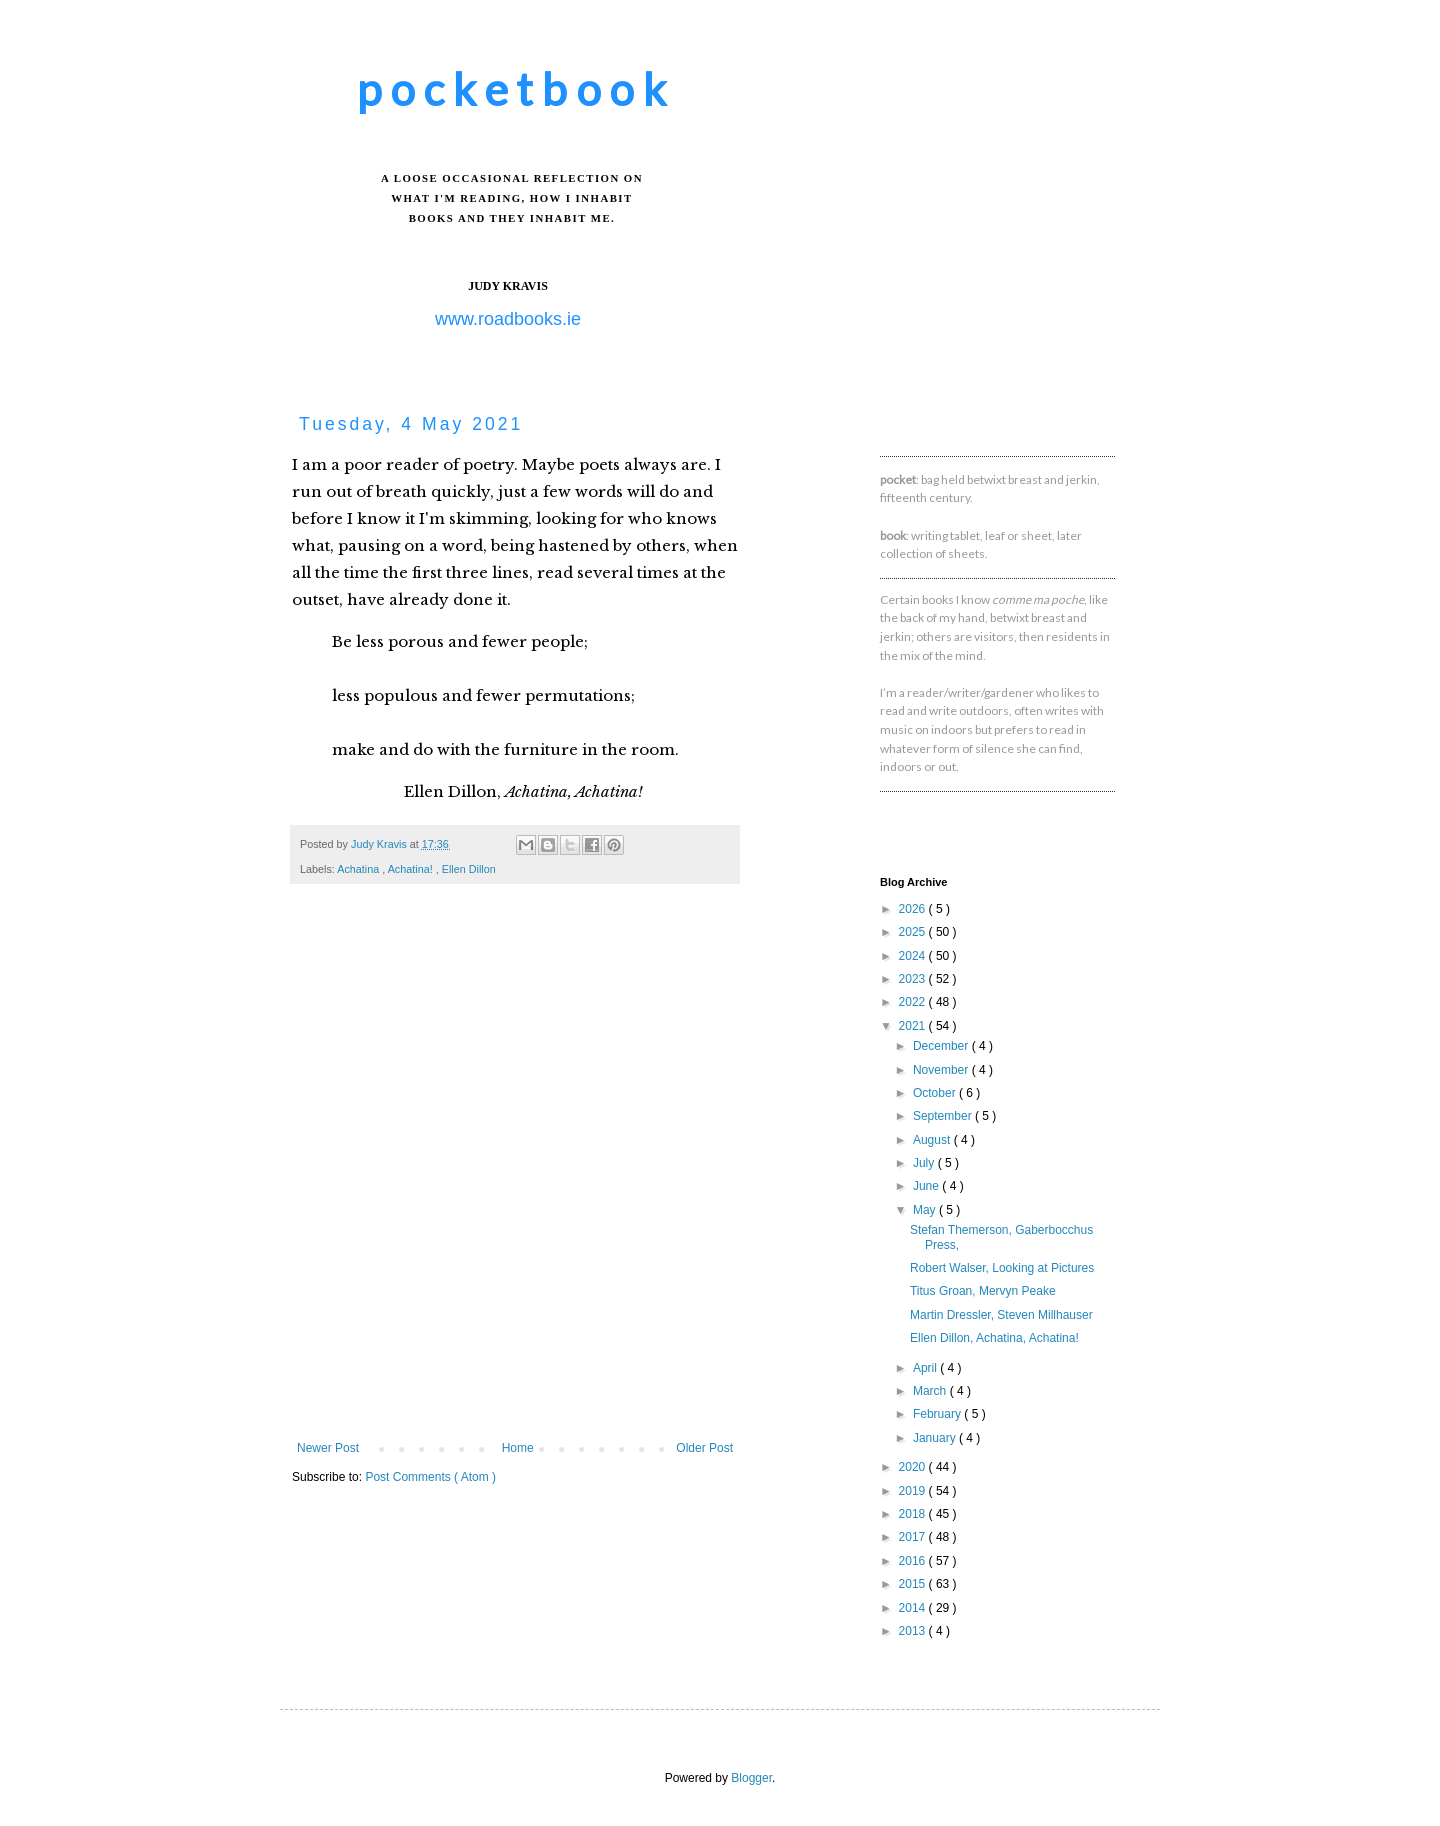 The width and height of the screenshot is (1440, 1826). What do you see at coordinates (1002, 1268) in the screenshot?
I see `Robert Walser, Looking at Pictures` at bounding box center [1002, 1268].